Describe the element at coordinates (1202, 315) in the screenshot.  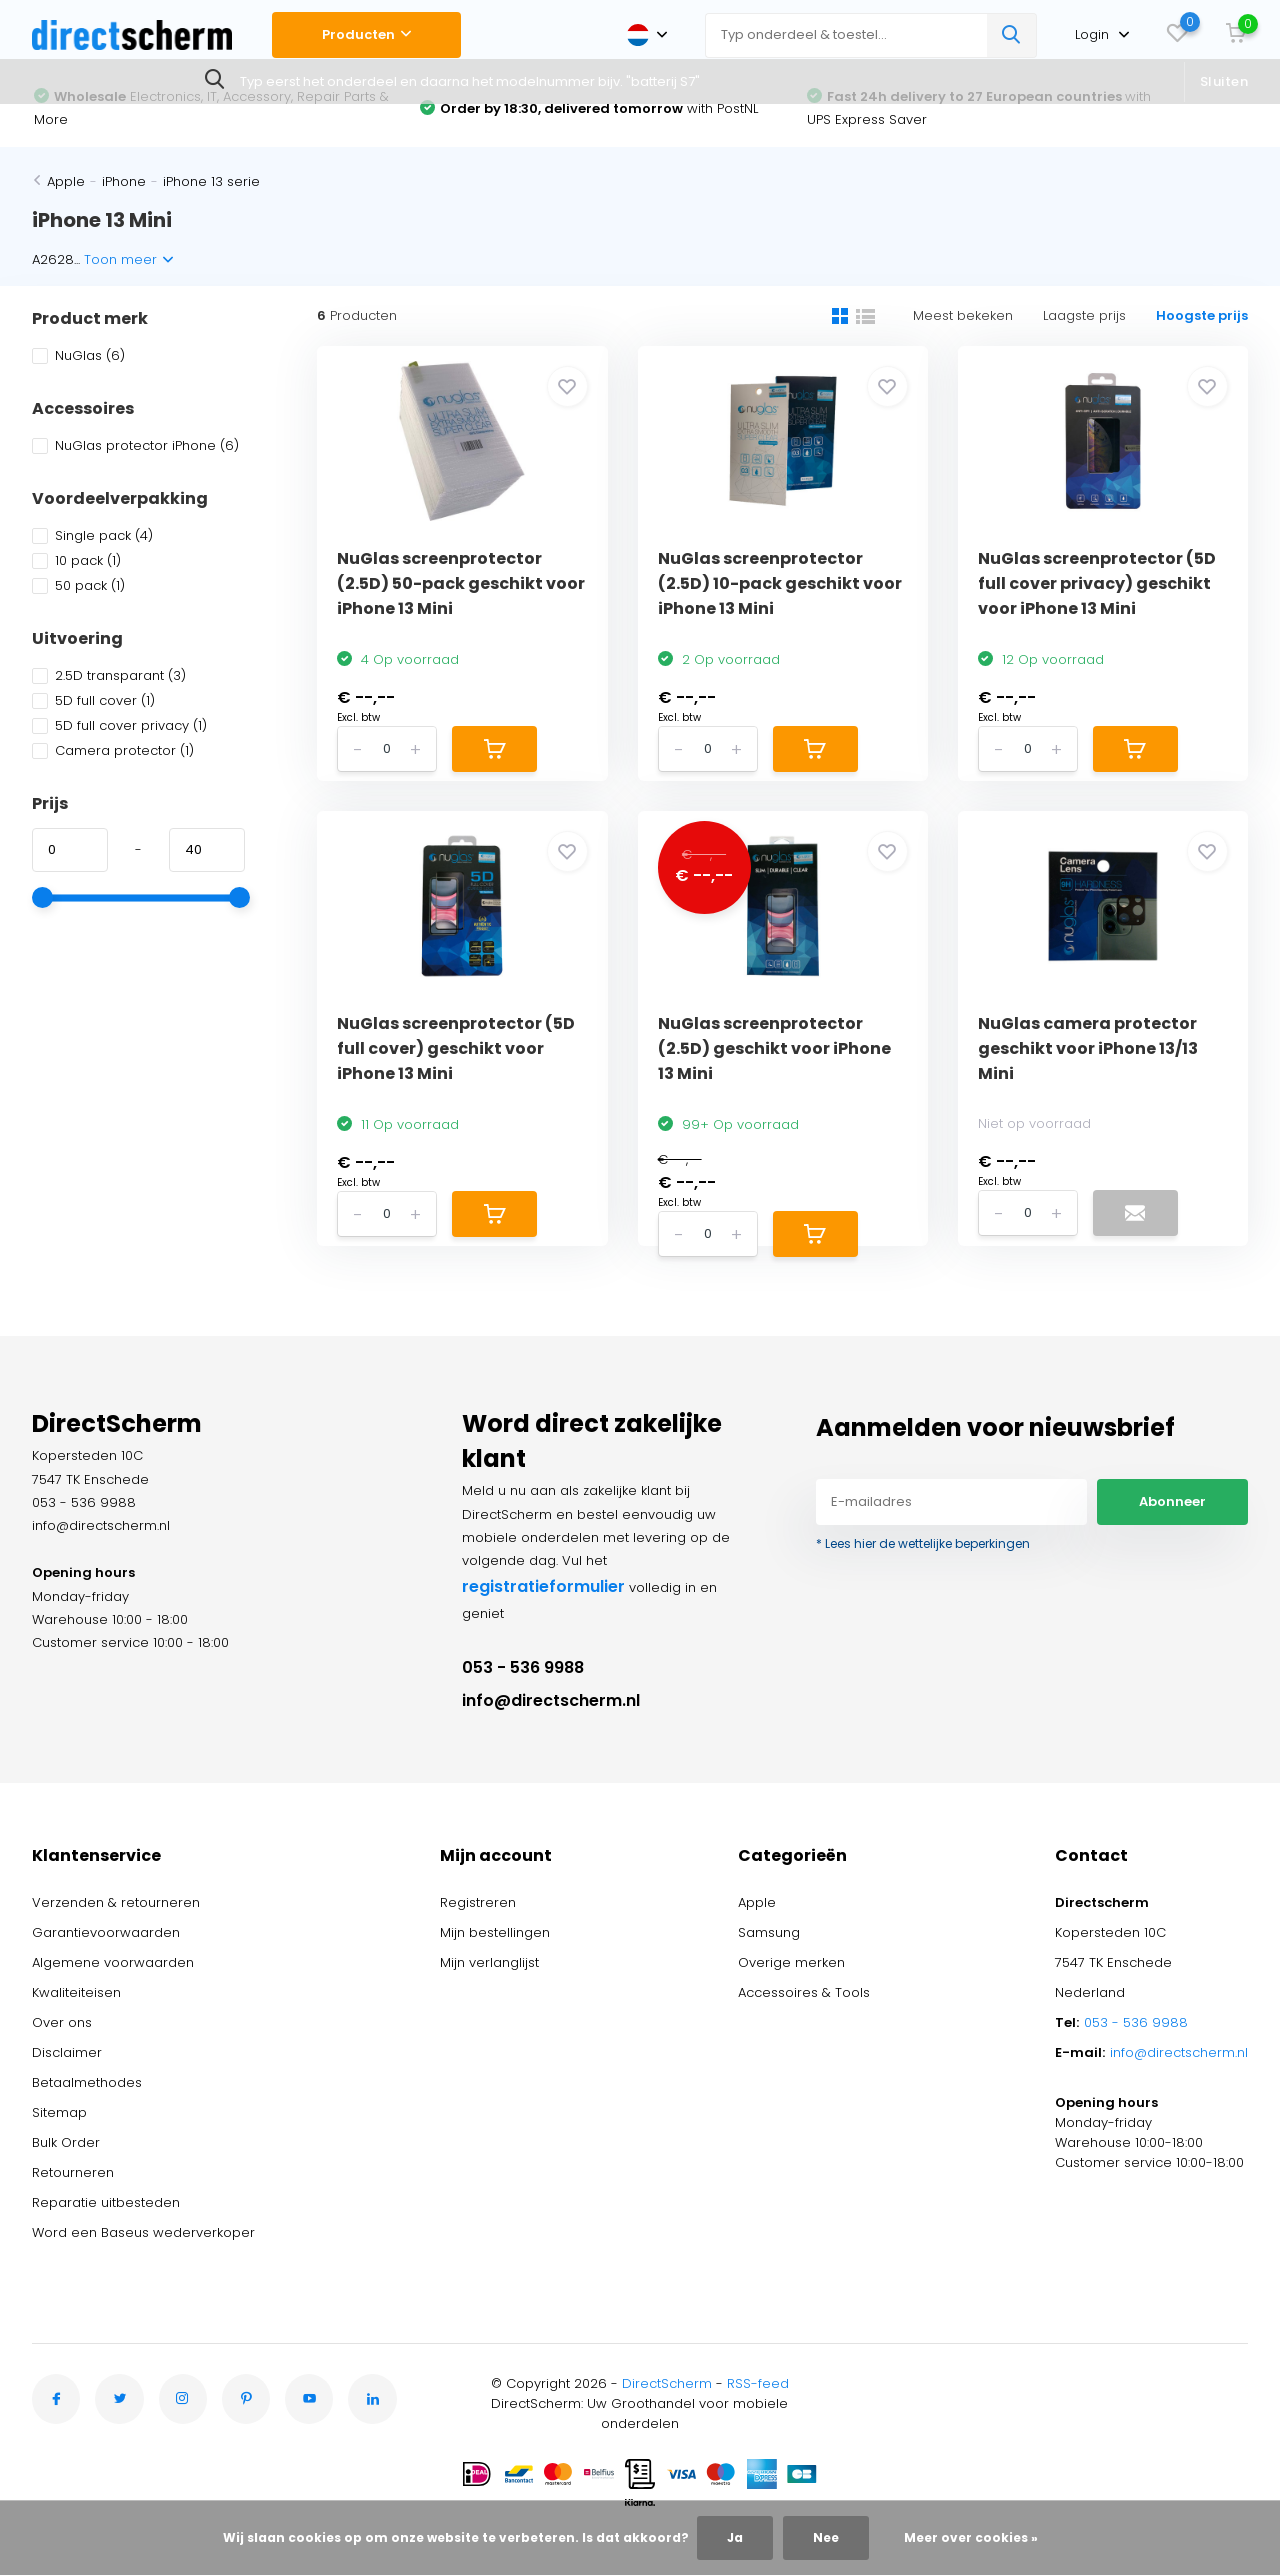
I see `Hoogste prijs` at that location.